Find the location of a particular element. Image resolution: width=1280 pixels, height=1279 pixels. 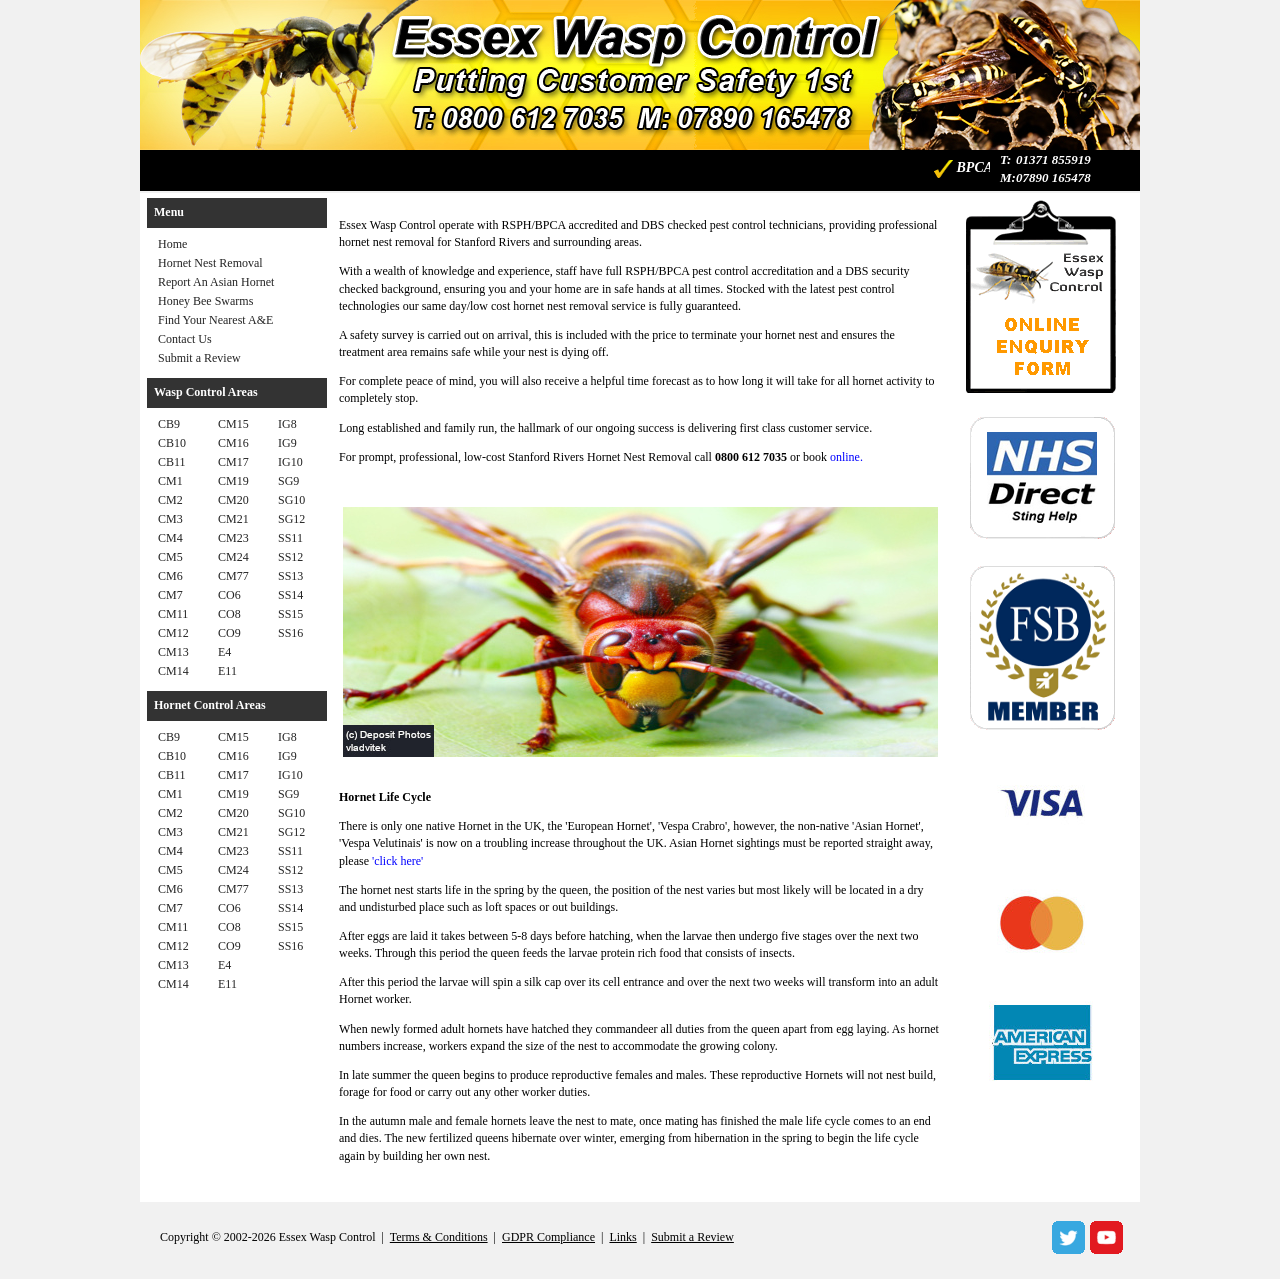

CM17 is located at coordinates (233, 462).